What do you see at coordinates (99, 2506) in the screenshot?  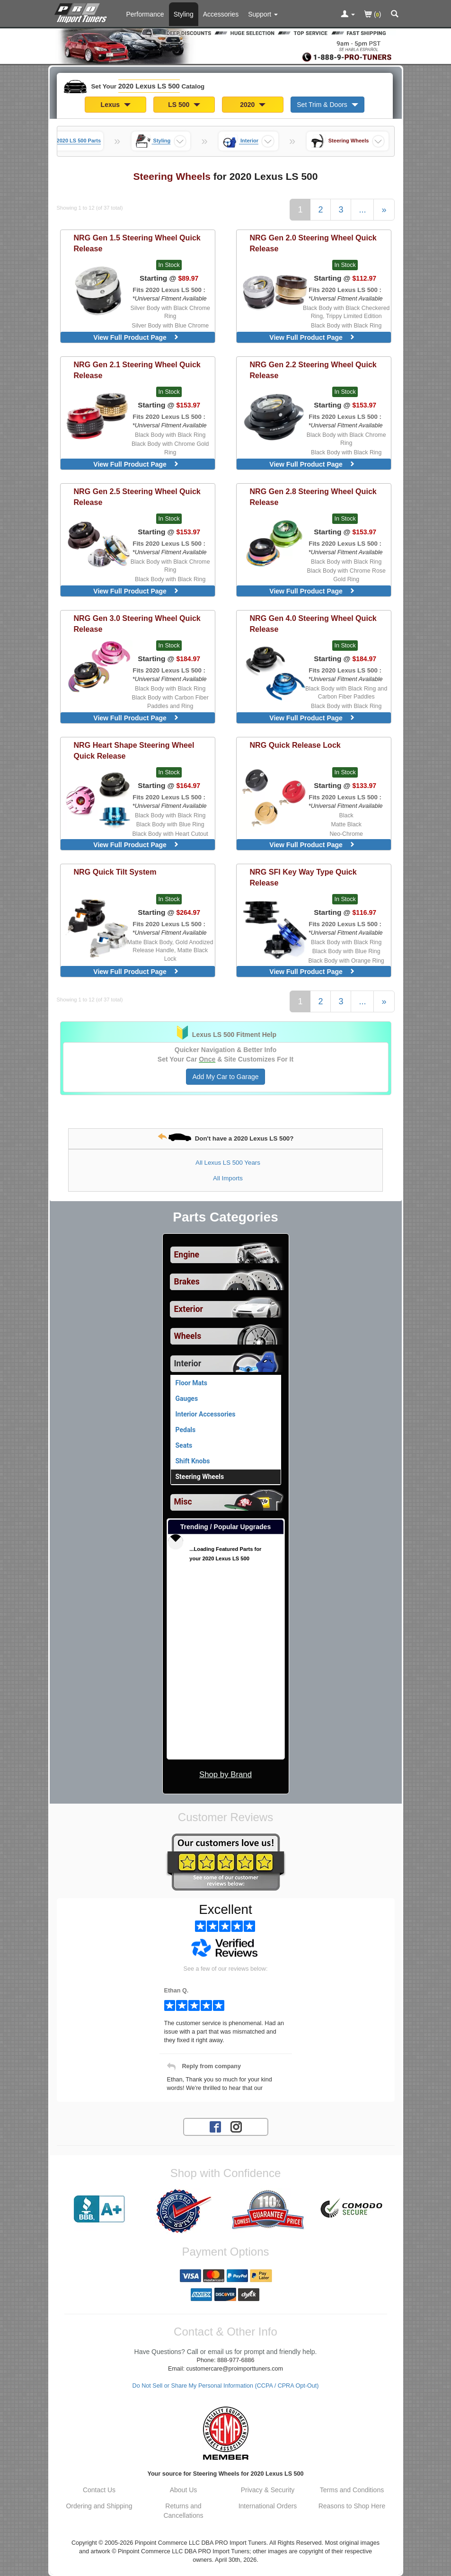 I see `Ordering and Shipping` at bounding box center [99, 2506].